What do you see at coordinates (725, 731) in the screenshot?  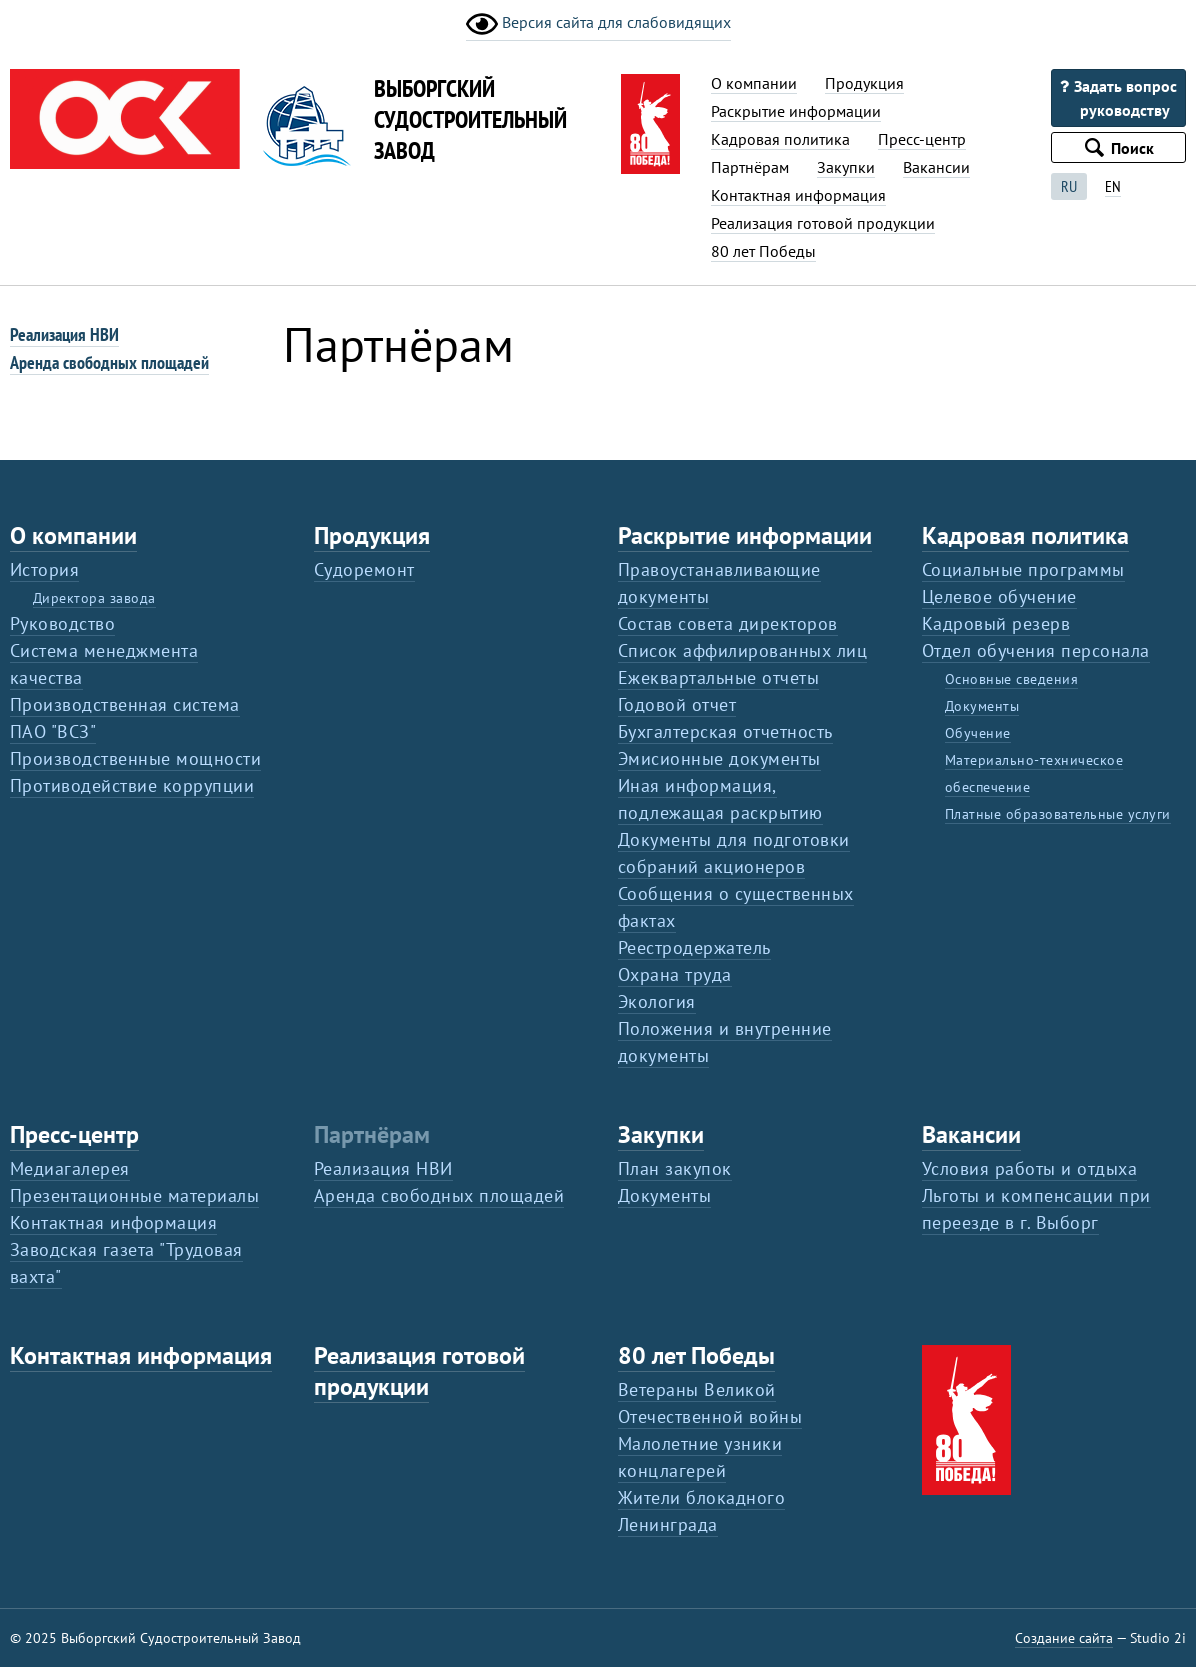 I see `Бухгалтерская отчетность` at bounding box center [725, 731].